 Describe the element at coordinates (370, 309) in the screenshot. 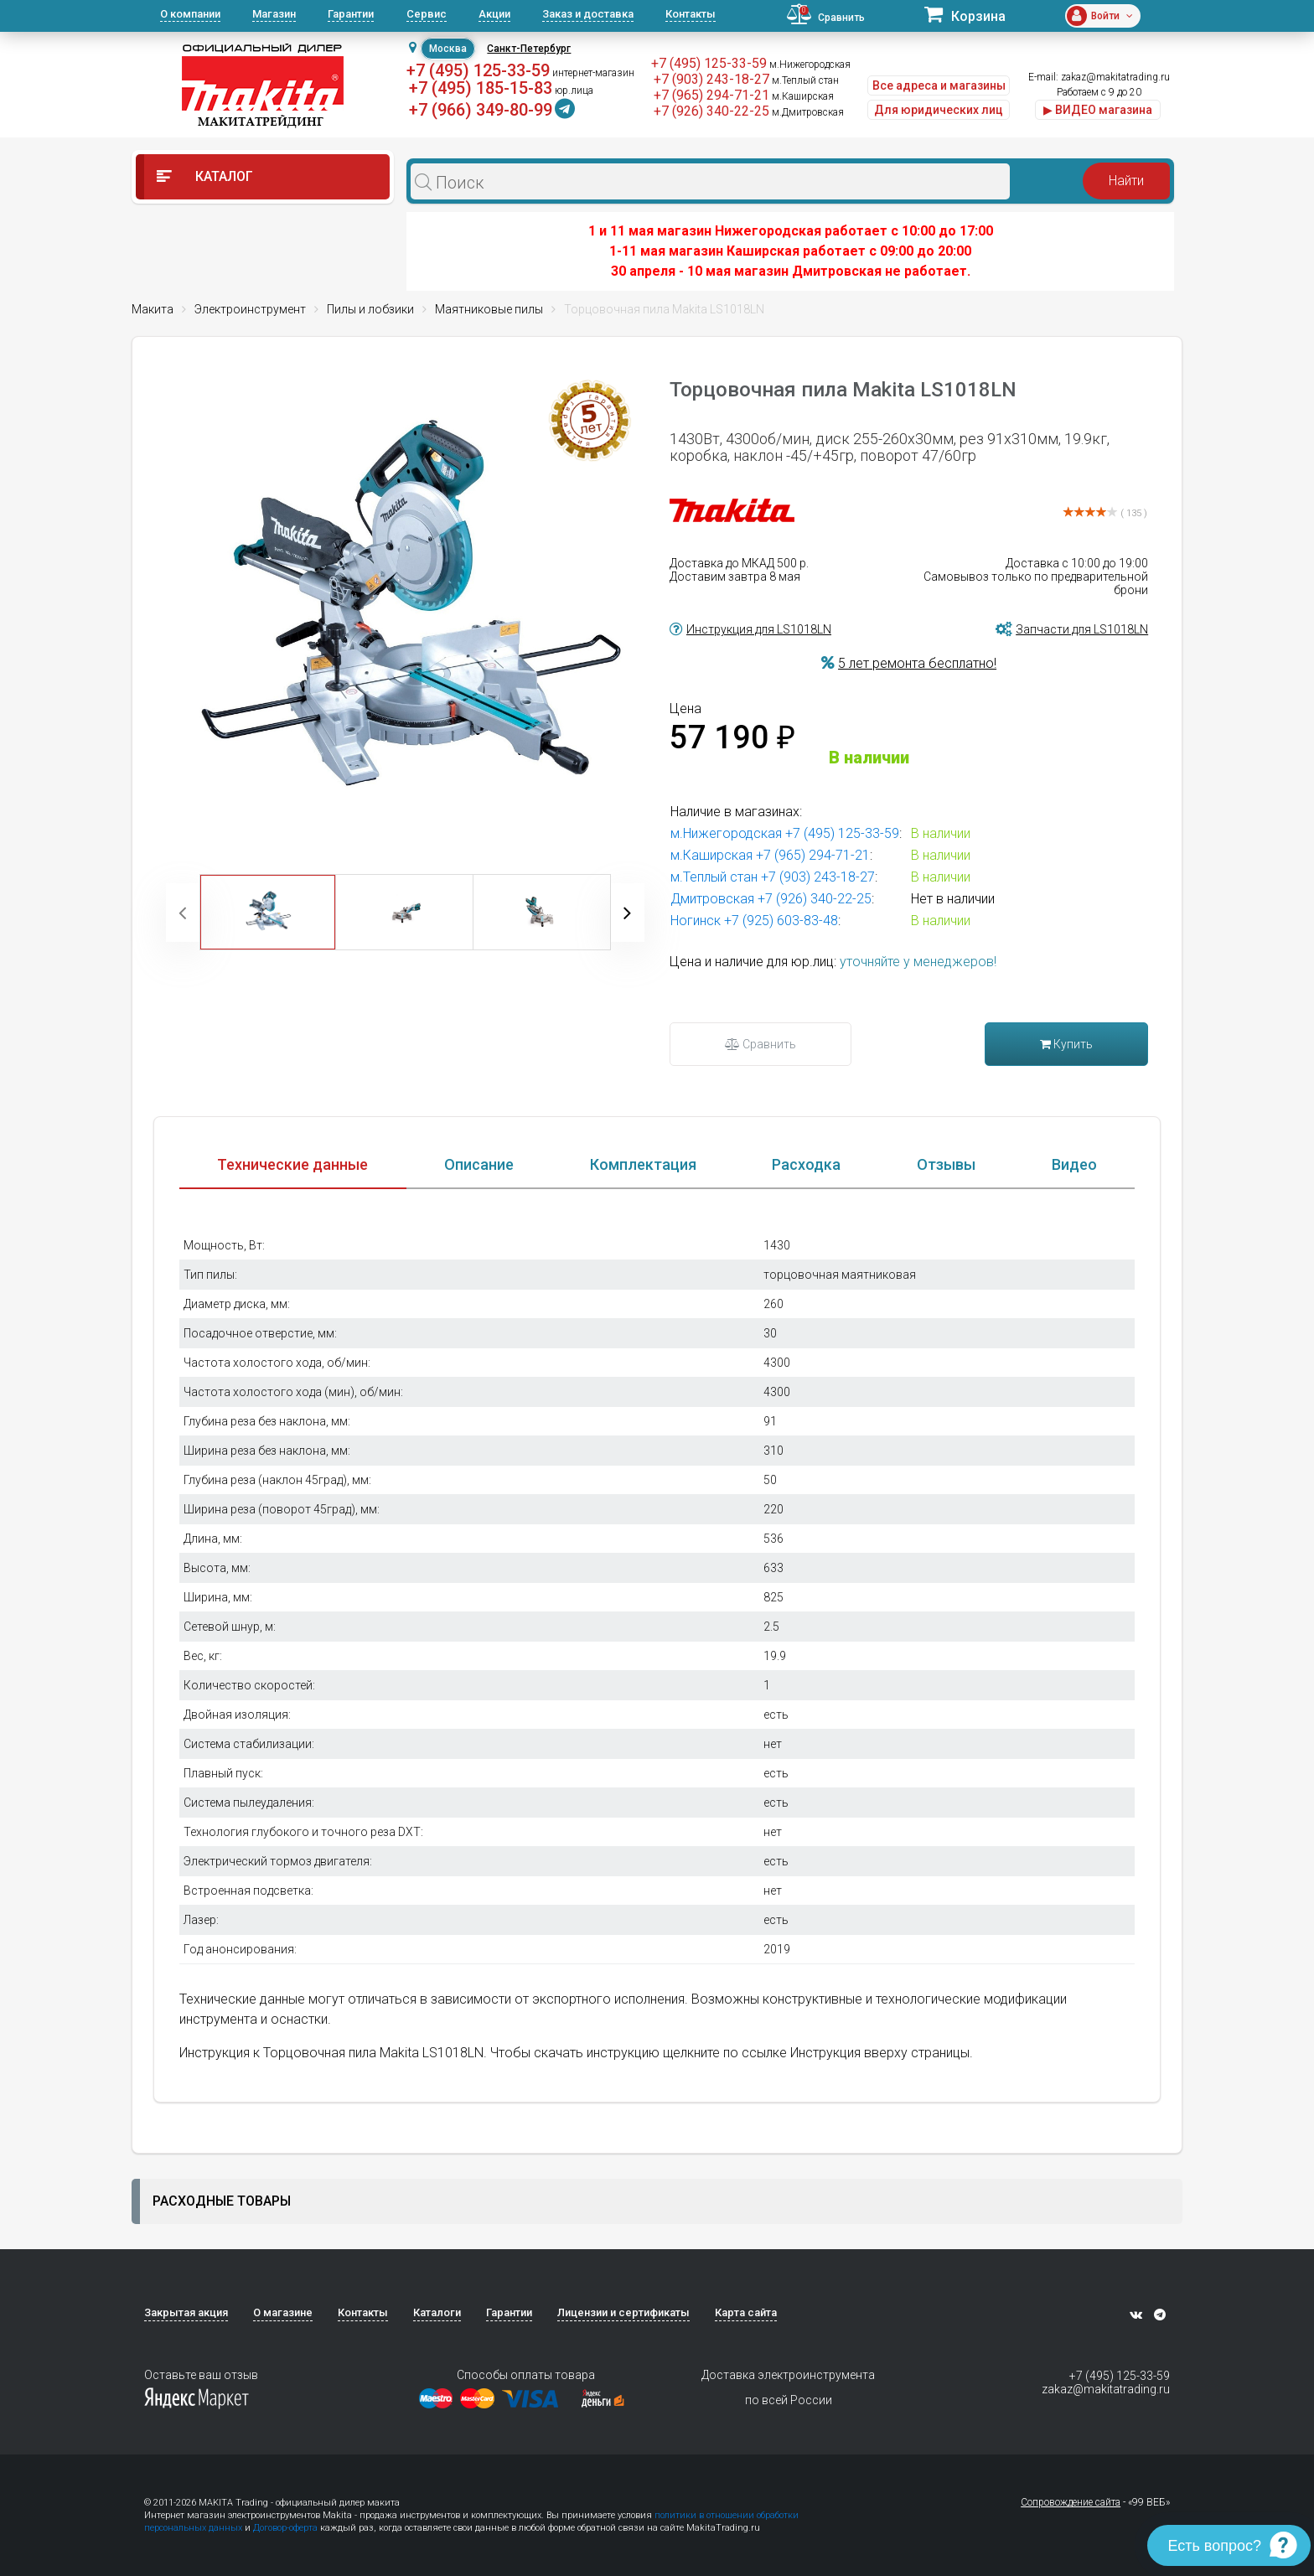

I see `Пилы и лобзики` at that location.